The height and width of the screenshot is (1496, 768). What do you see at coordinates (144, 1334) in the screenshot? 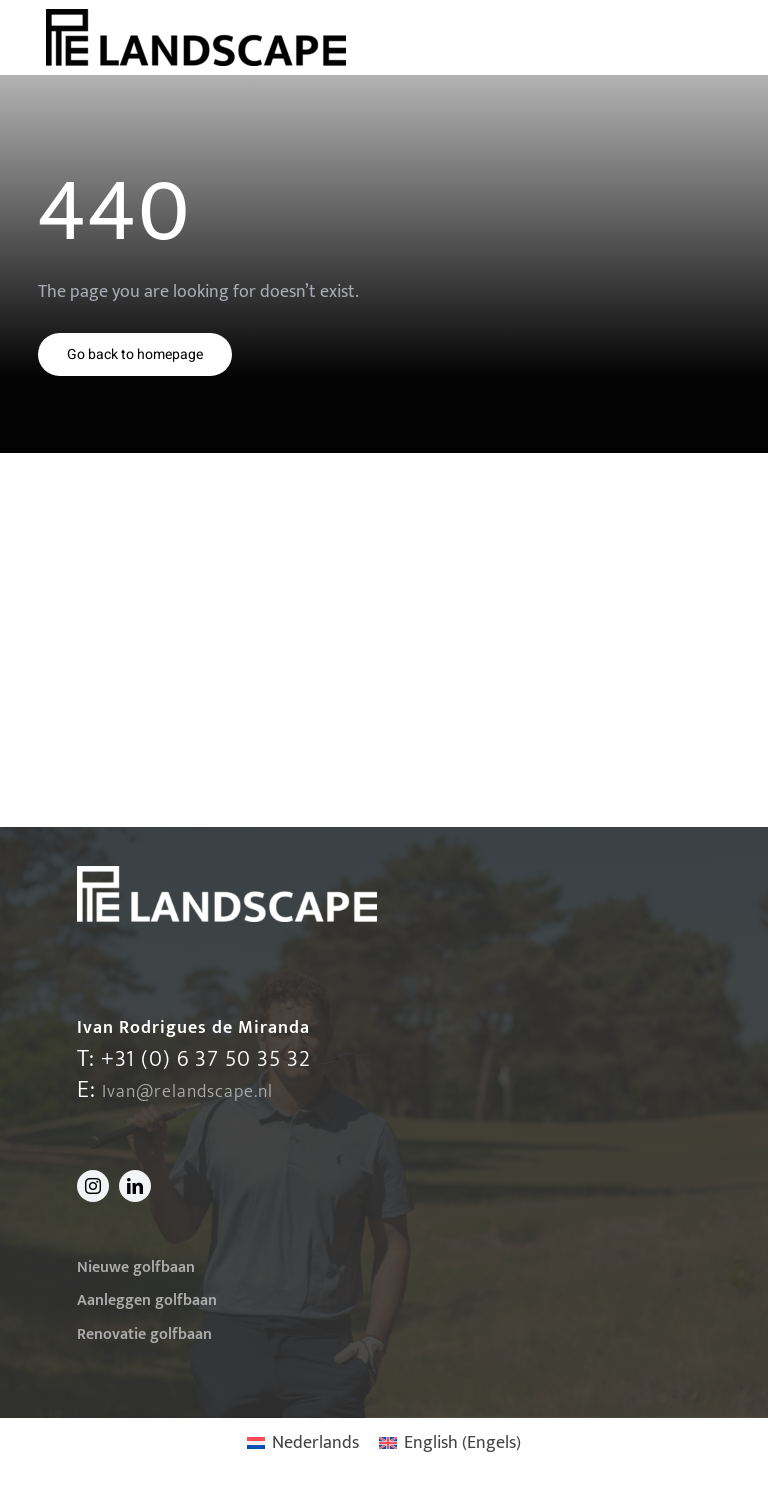
I see `Renovatie golfbaan` at bounding box center [144, 1334].